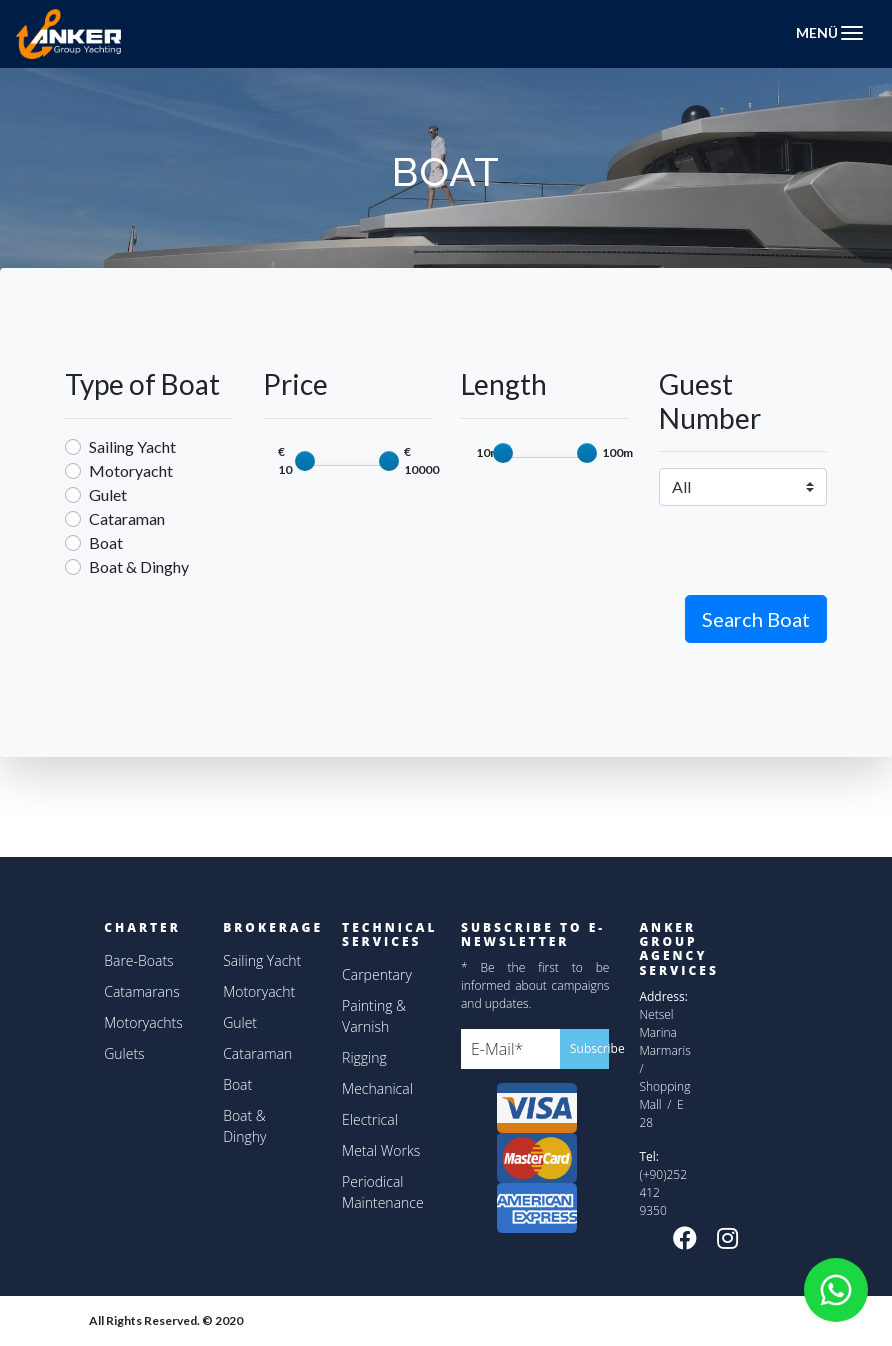  Describe the element at coordinates (381, 1150) in the screenshot. I see `Metal Works` at that location.